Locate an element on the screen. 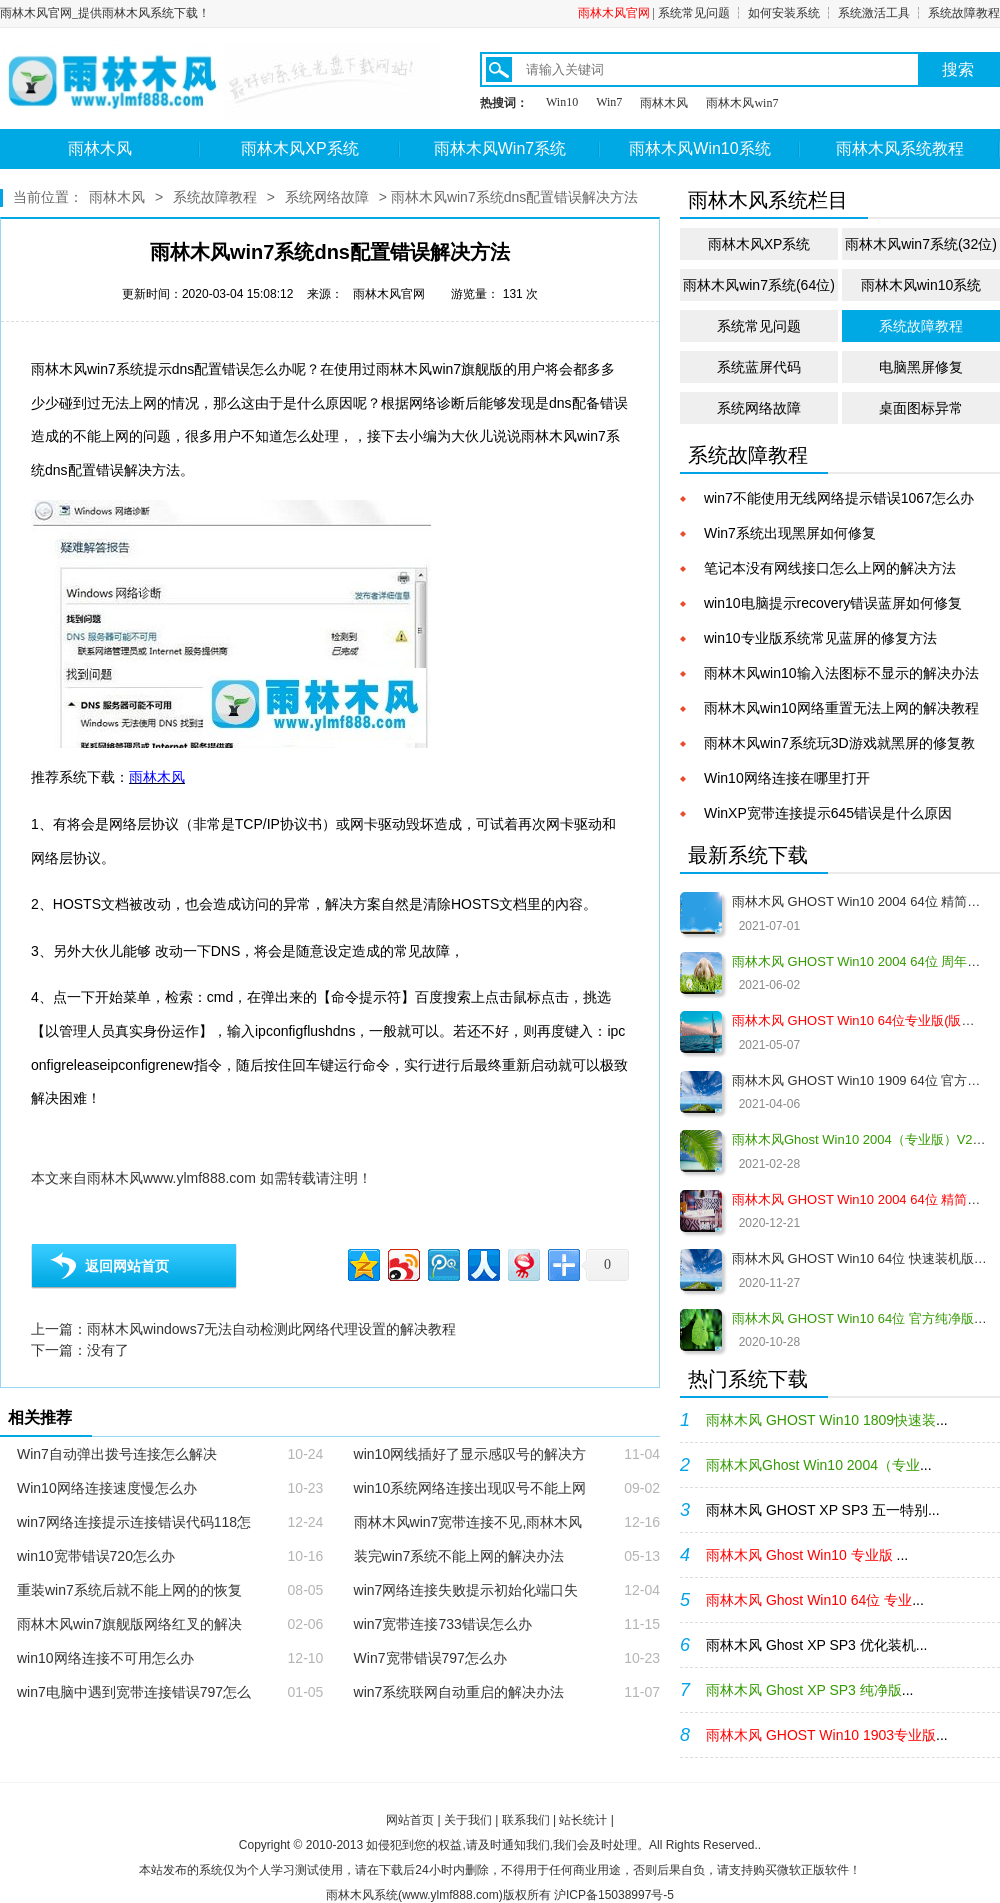 The image size is (1000, 1903). 雨林木风 Ghost XP SP3 优化装机... is located at coordinates (816, 1645).